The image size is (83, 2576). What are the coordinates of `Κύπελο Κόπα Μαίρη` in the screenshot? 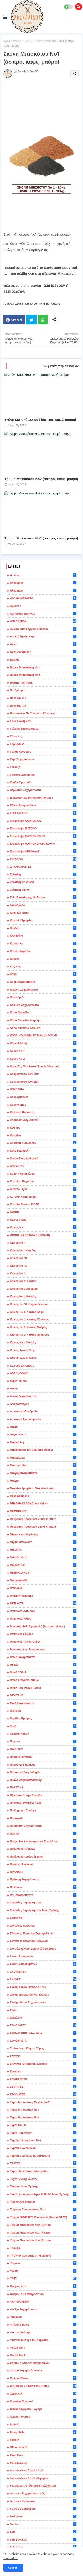 It's located at (43, 1197).